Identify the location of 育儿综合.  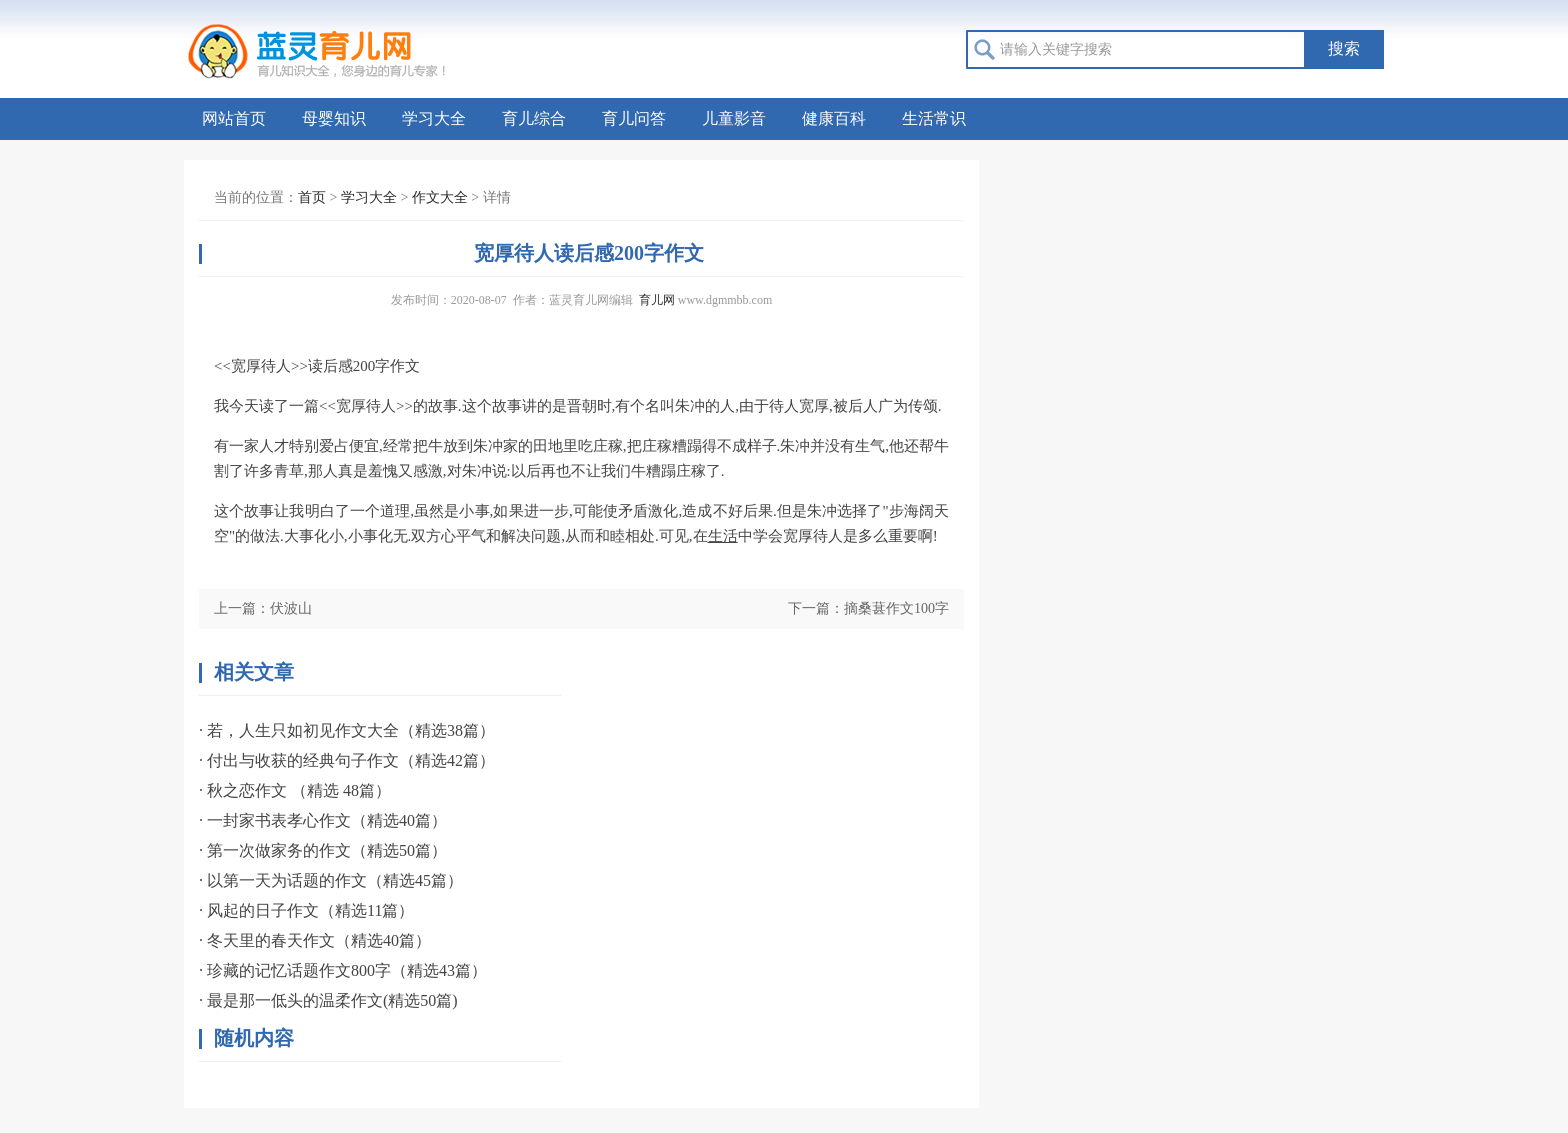
(534, 118).